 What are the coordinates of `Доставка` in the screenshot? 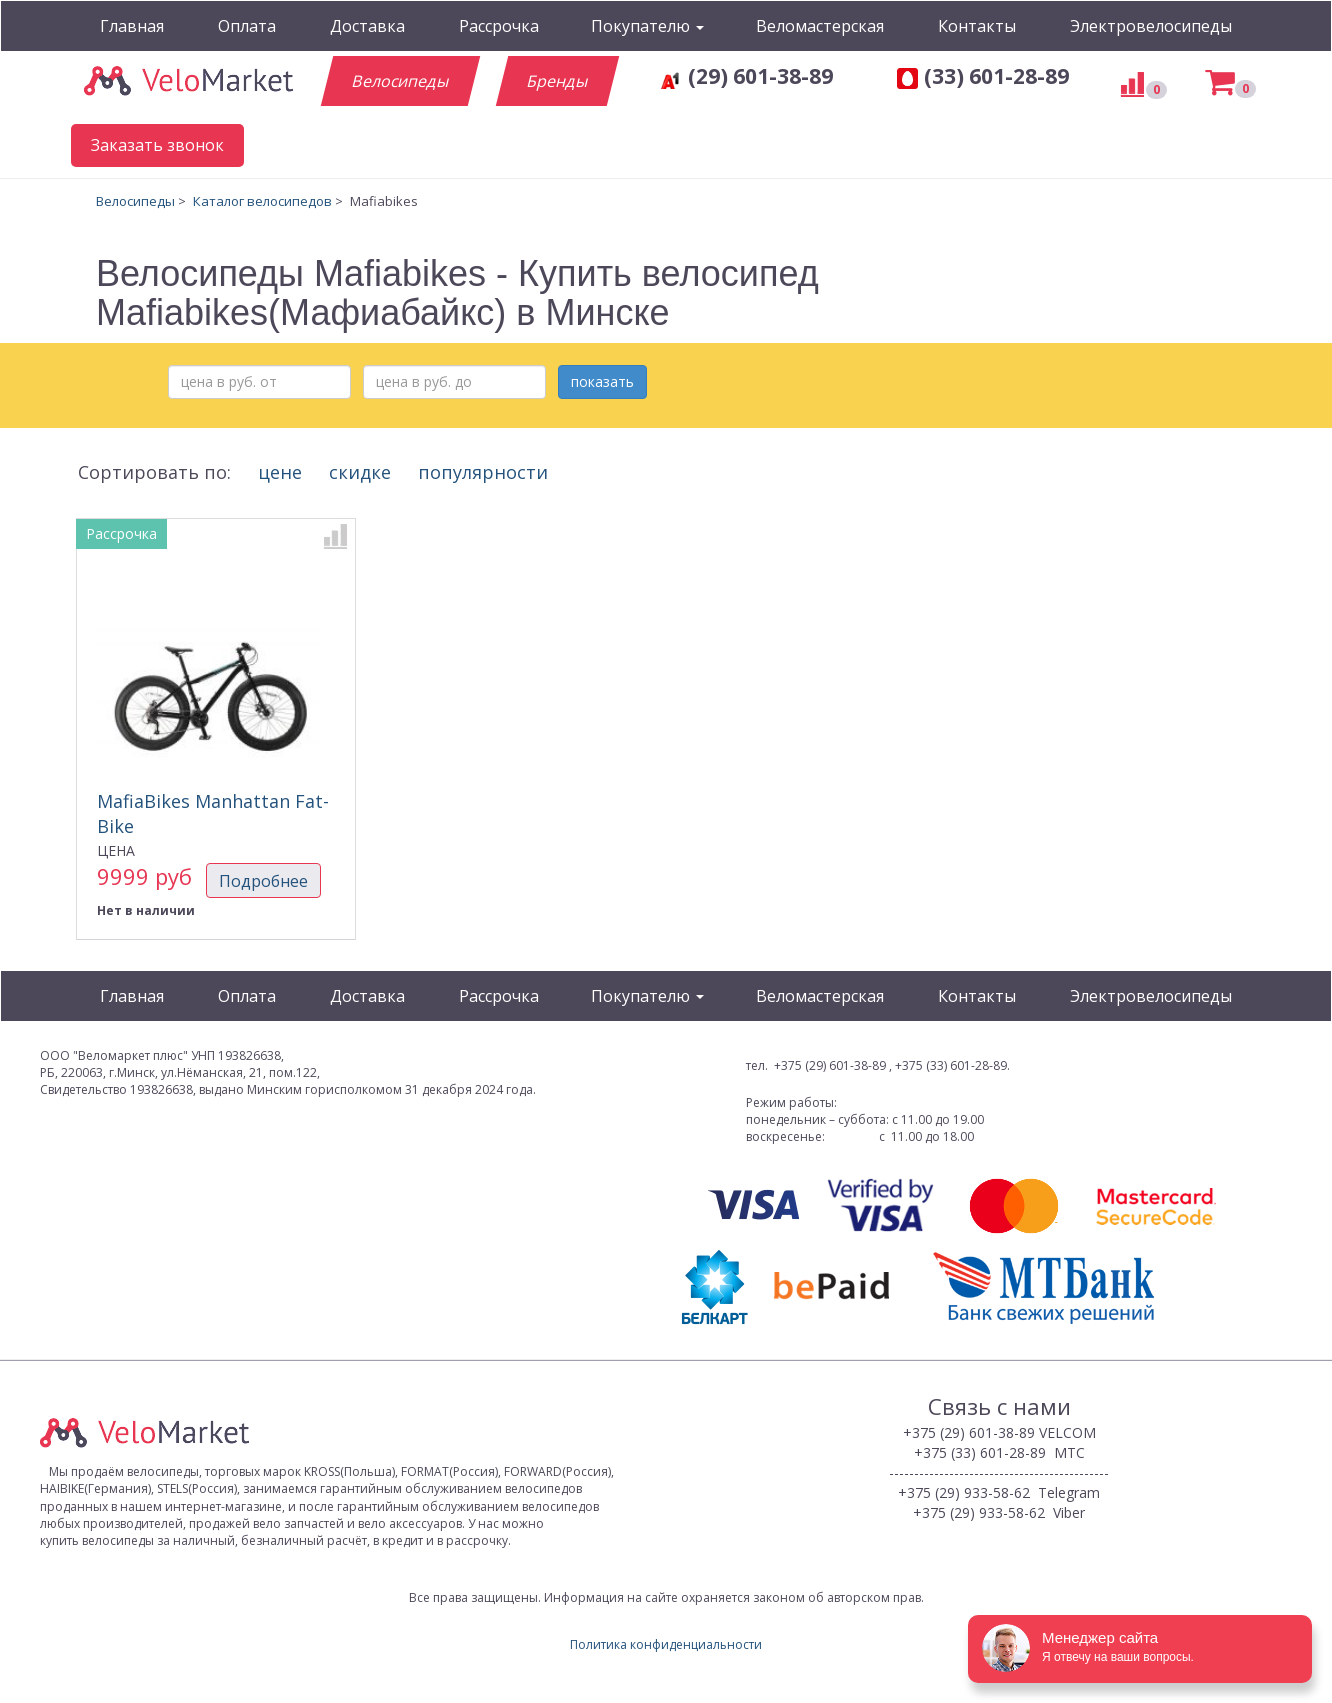 It's located at (367, 26).